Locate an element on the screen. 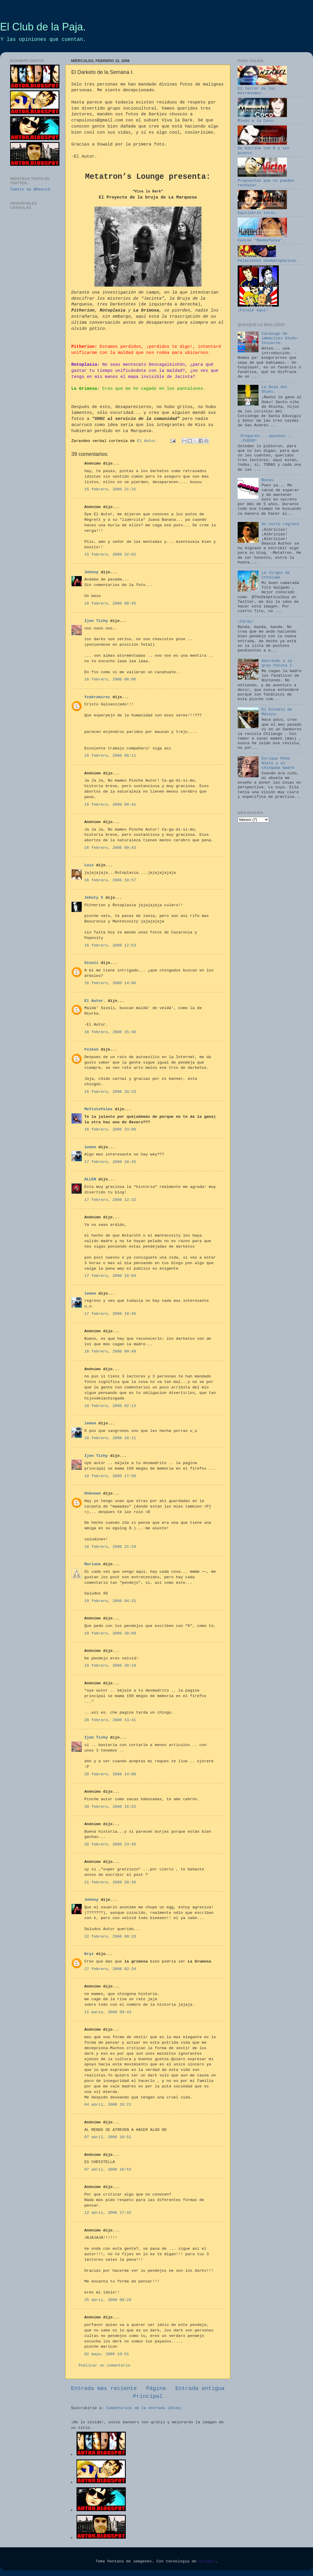 The width and height of the screenshot is (313, 2576). 20 febrero, 2006 13:41 is located at coordinates (110, 1720).